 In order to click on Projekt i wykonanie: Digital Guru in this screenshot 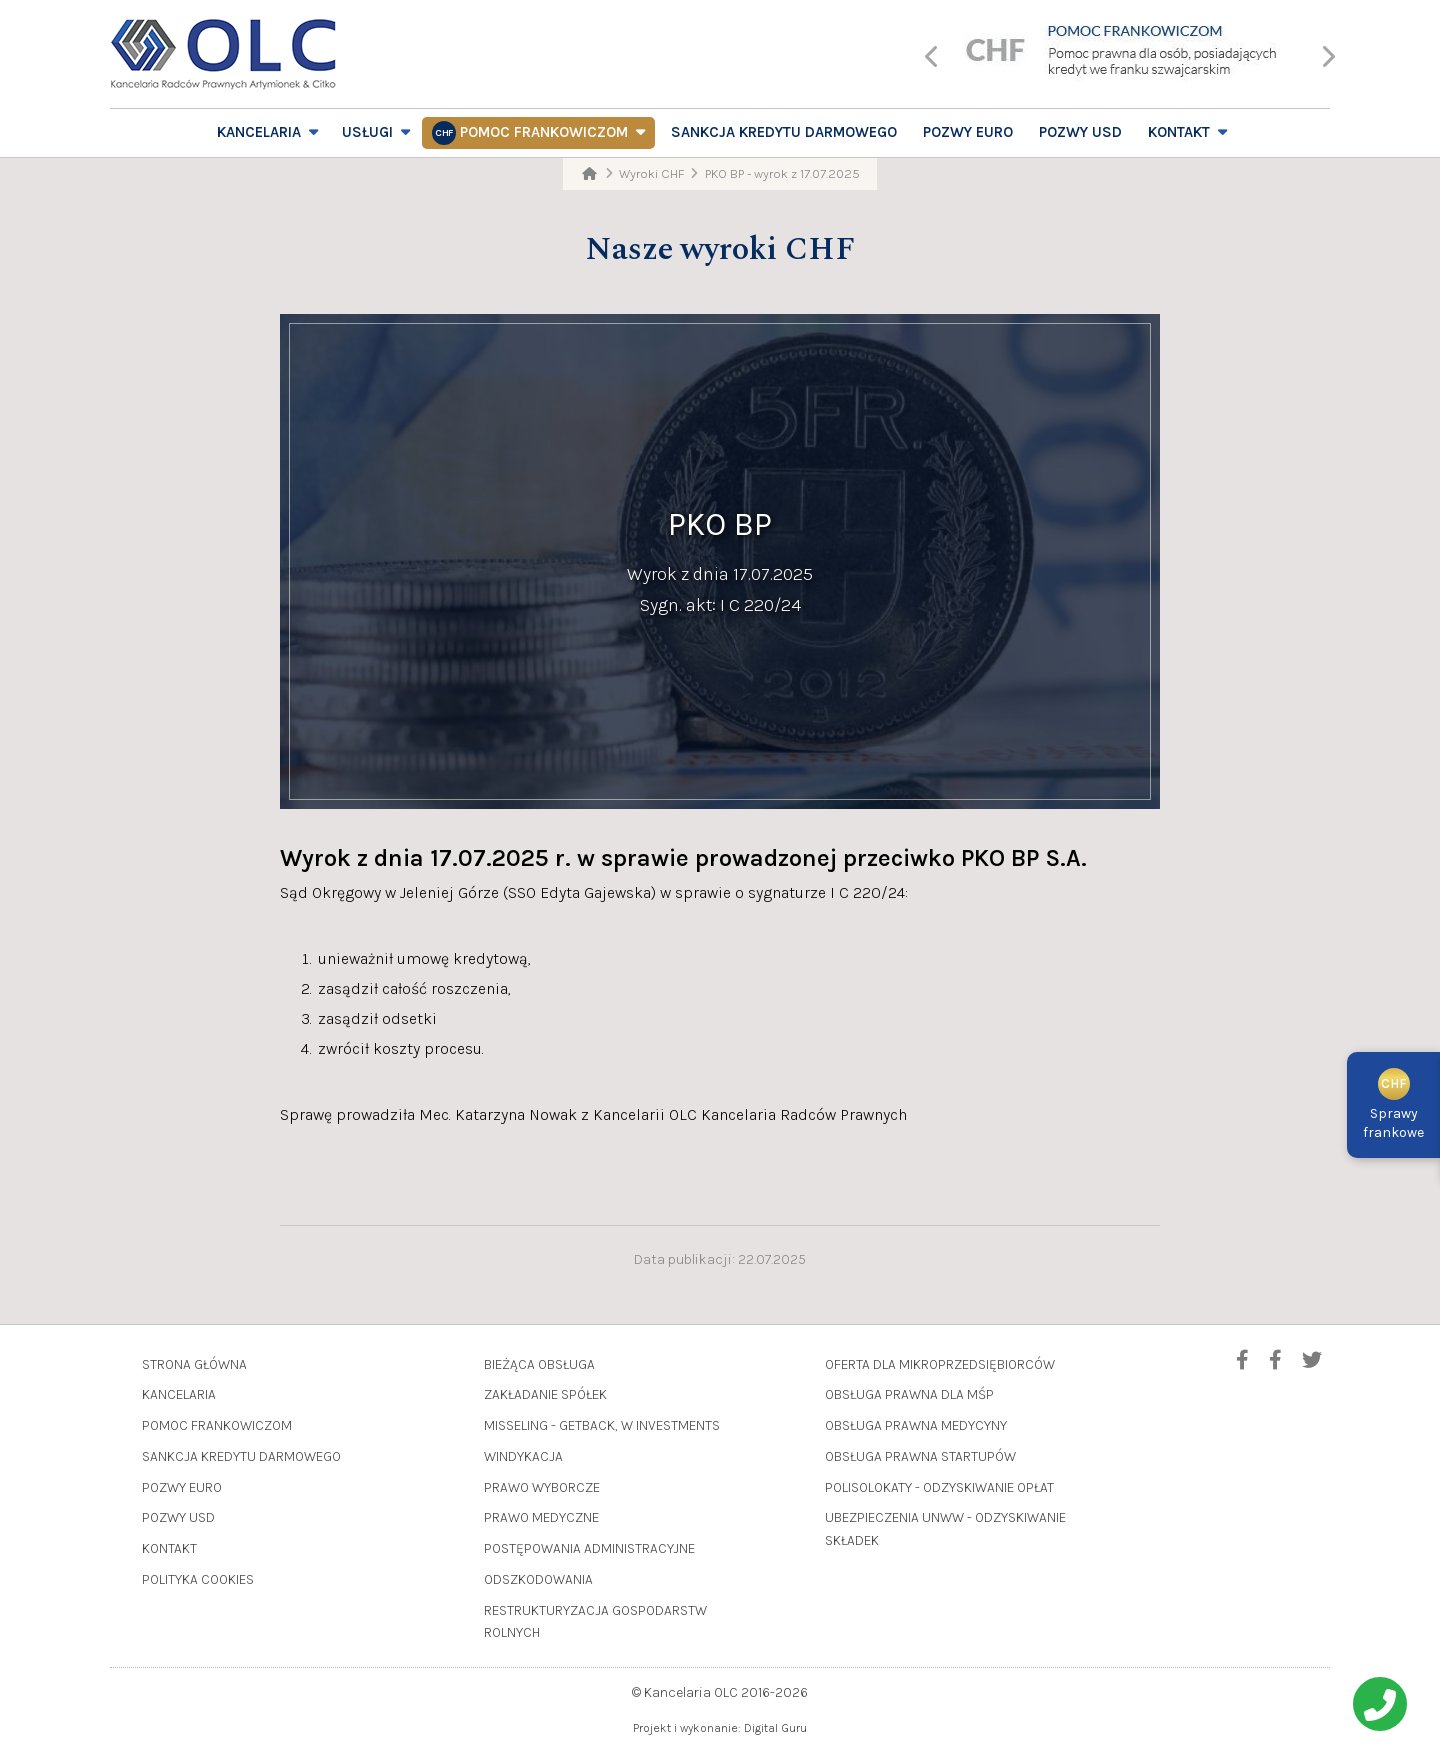, I will do `click(720, 1728)`.